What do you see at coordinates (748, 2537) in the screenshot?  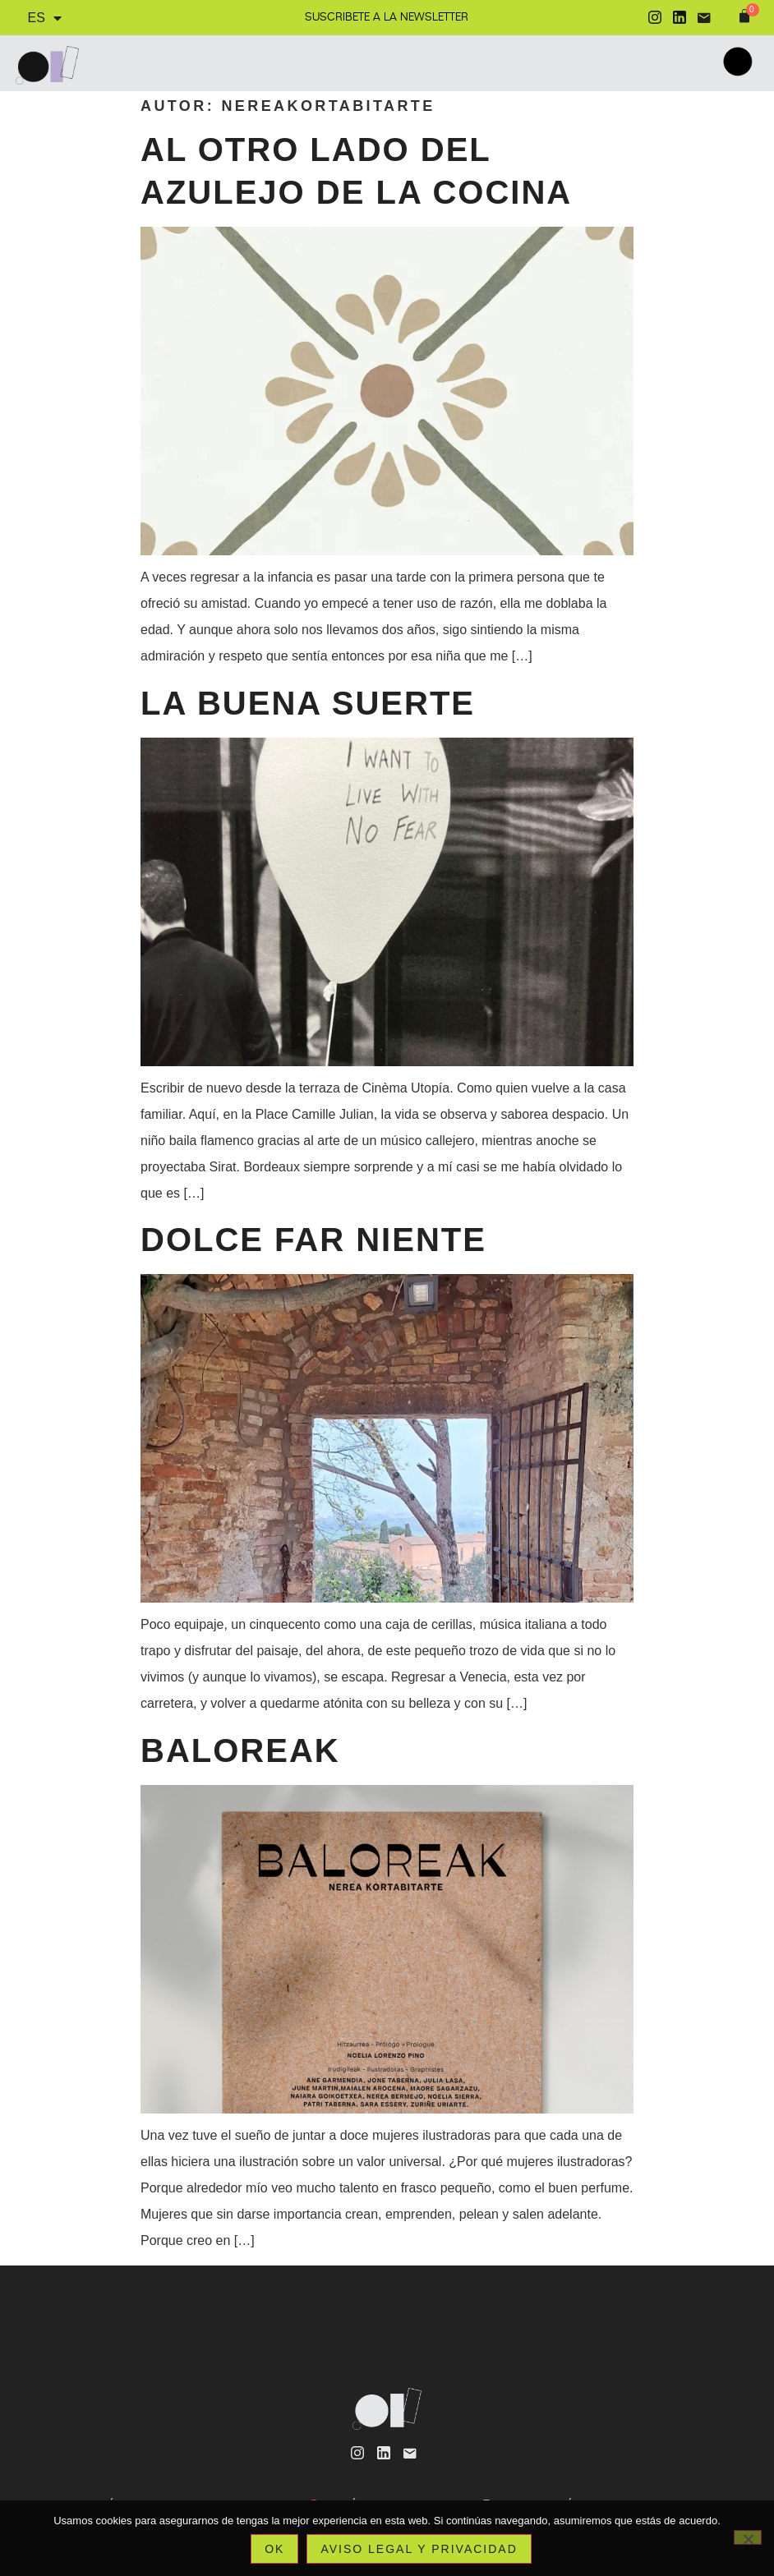 I see `[No]` at bounding box center [748, 2537].